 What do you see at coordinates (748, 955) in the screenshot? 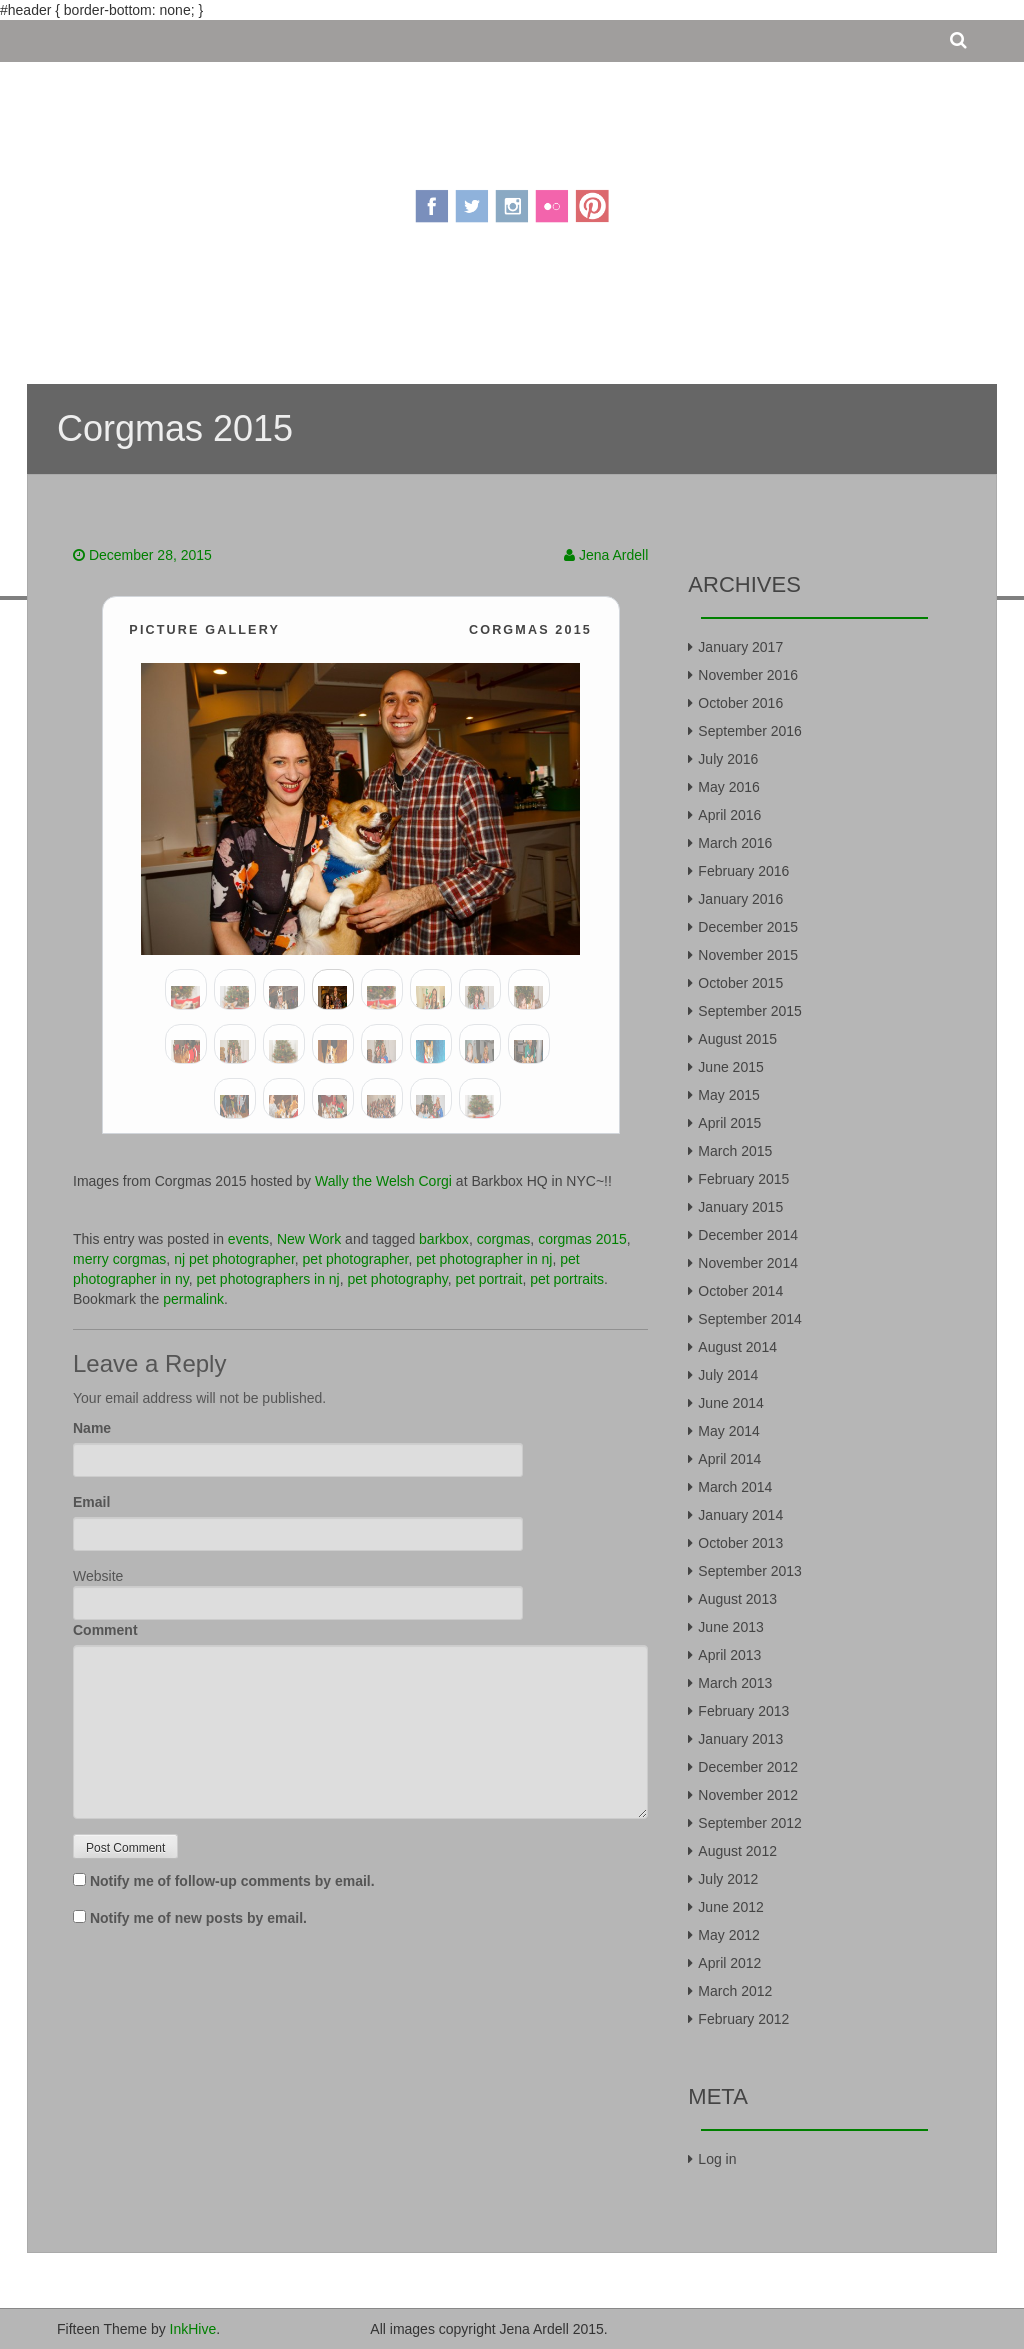
I see `November 2015` at bounding box center [748, 955].